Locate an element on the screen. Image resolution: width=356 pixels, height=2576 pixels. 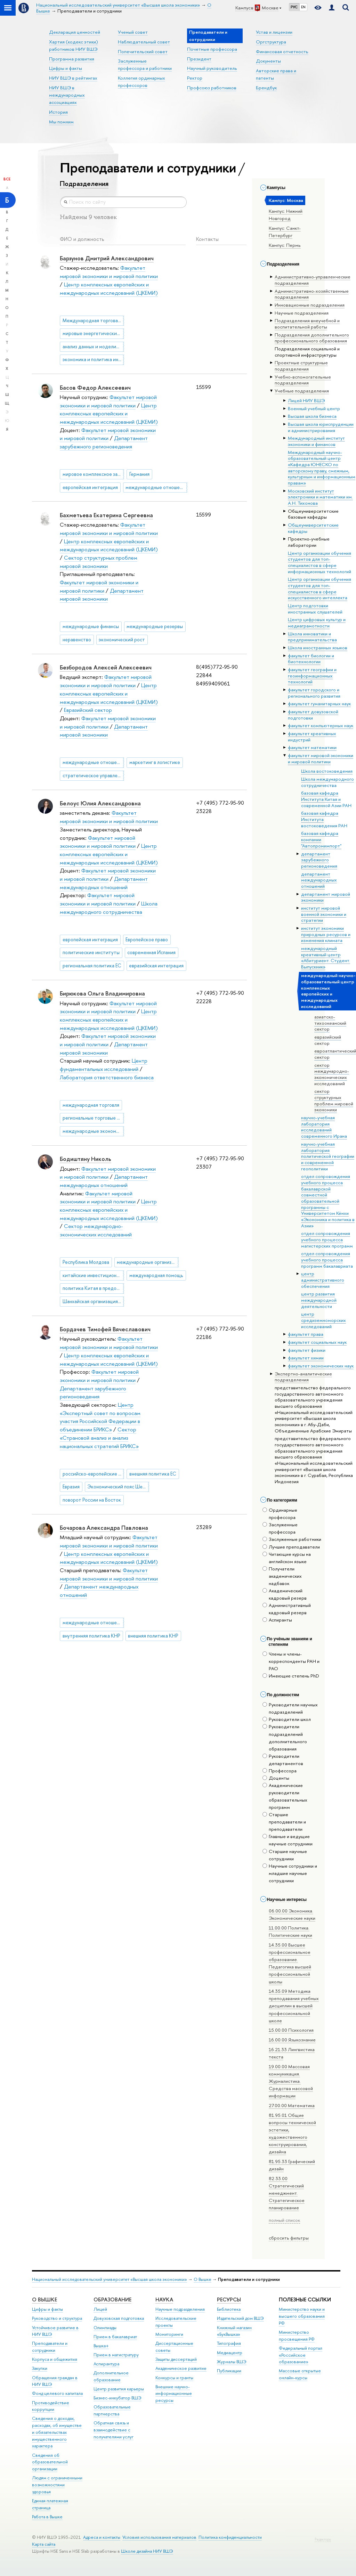
Руководители подразделений дополнительного образования is located at coordinates (284, 1737).